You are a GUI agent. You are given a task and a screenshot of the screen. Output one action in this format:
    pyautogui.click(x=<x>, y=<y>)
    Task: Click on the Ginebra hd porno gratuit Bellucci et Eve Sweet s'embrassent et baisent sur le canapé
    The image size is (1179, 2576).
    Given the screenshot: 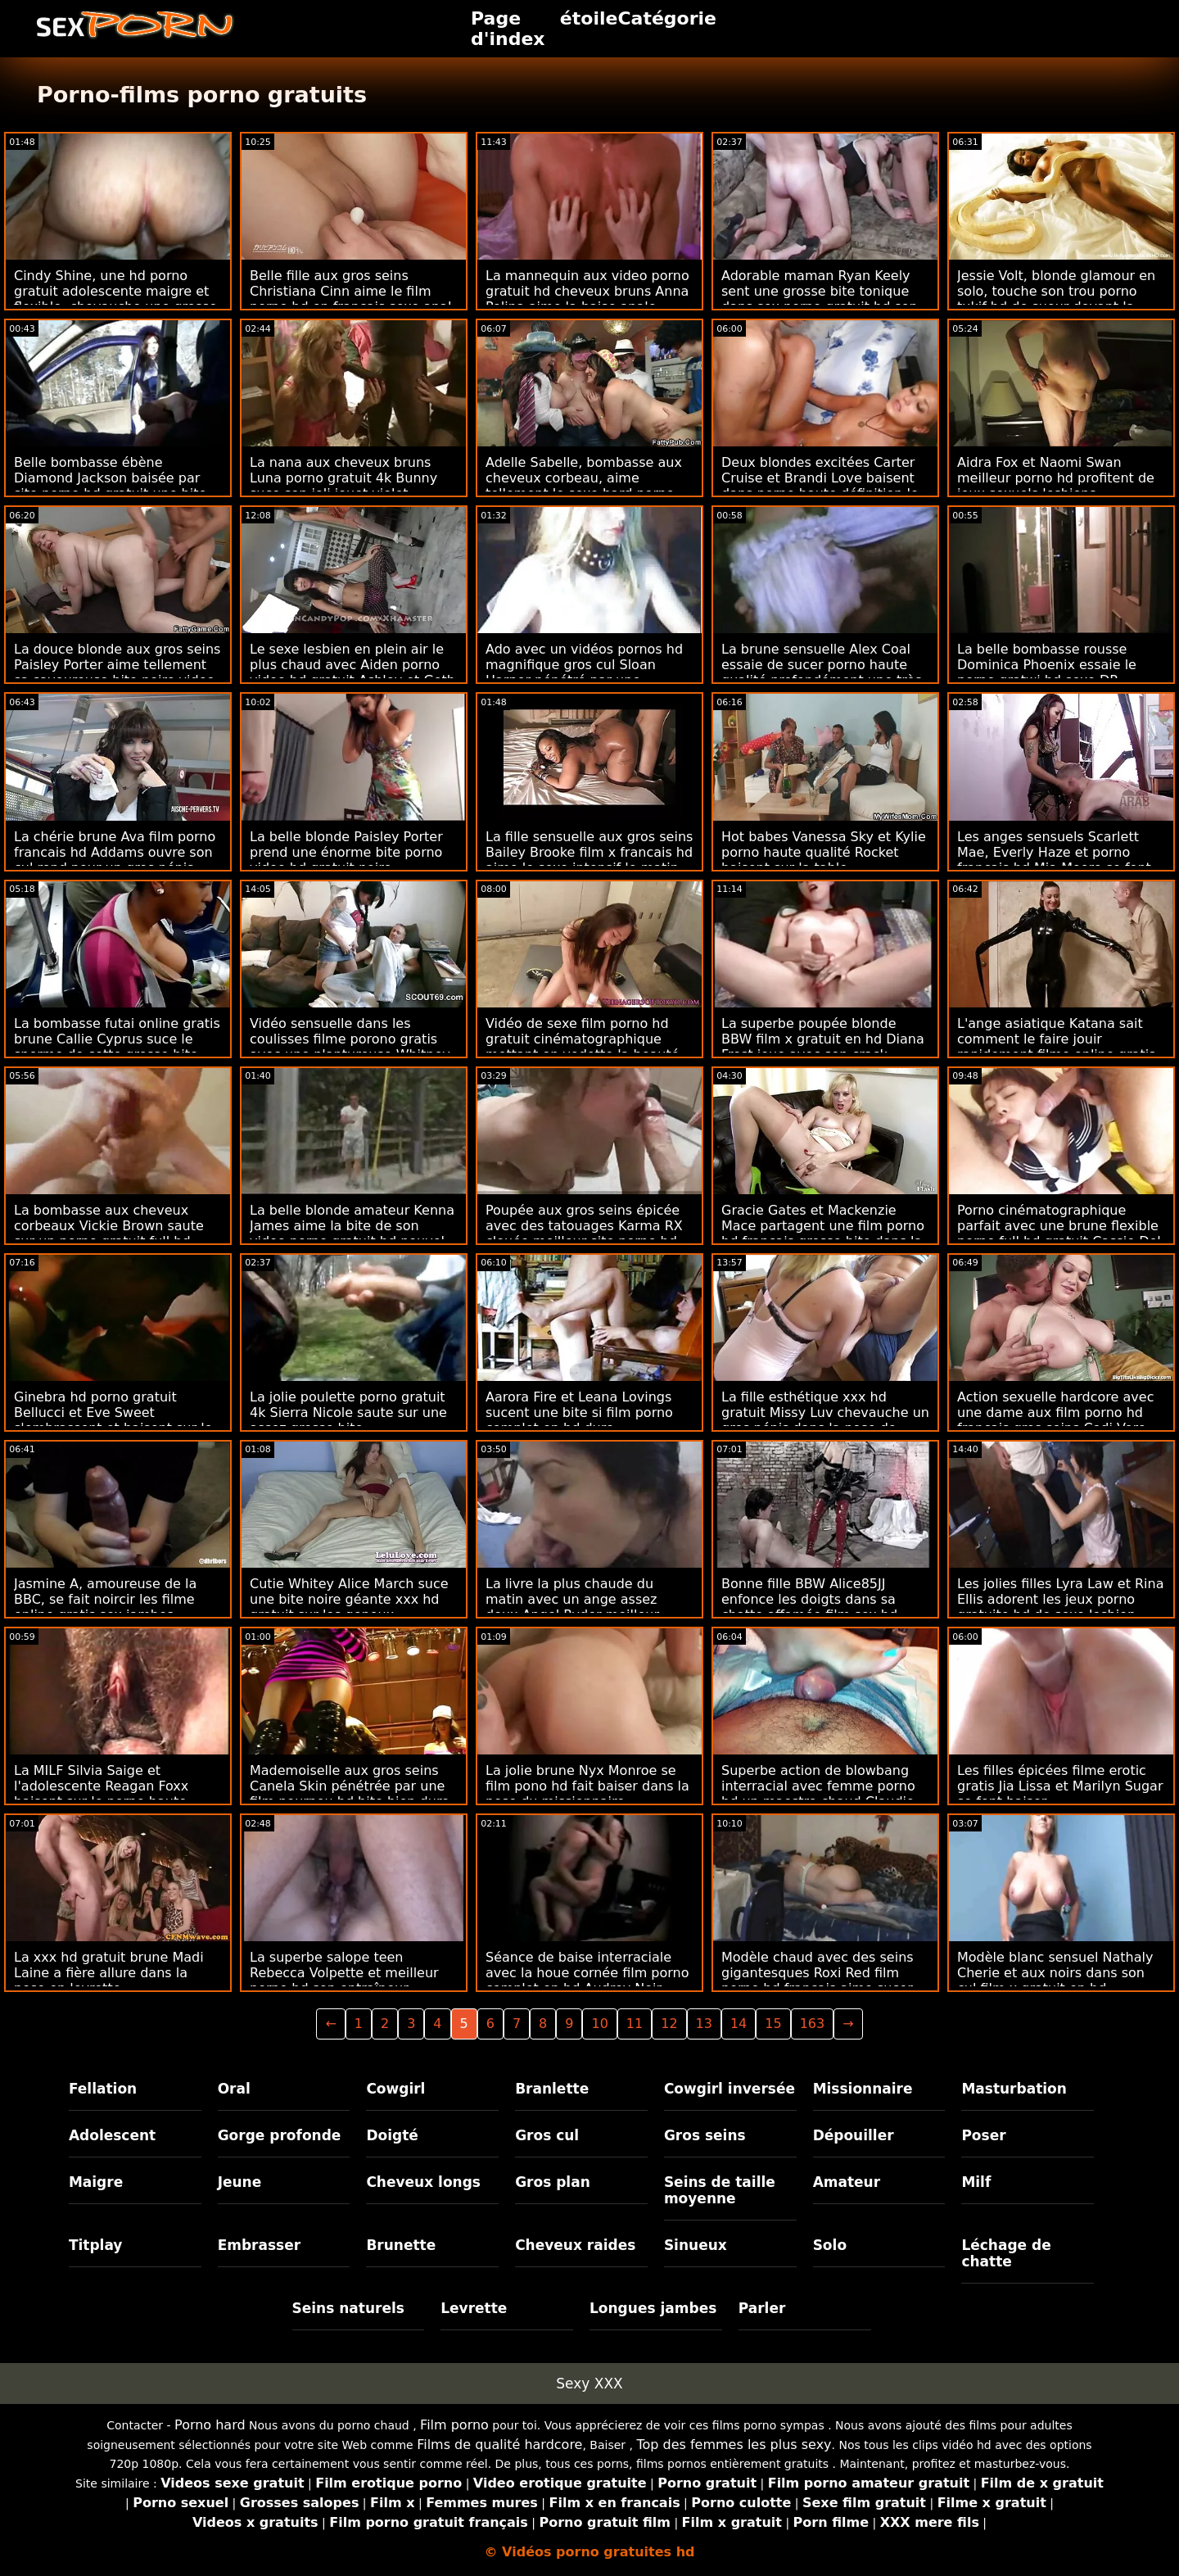 What is the action you would take?
    pyautogui.click(x=113, y=1420)
    